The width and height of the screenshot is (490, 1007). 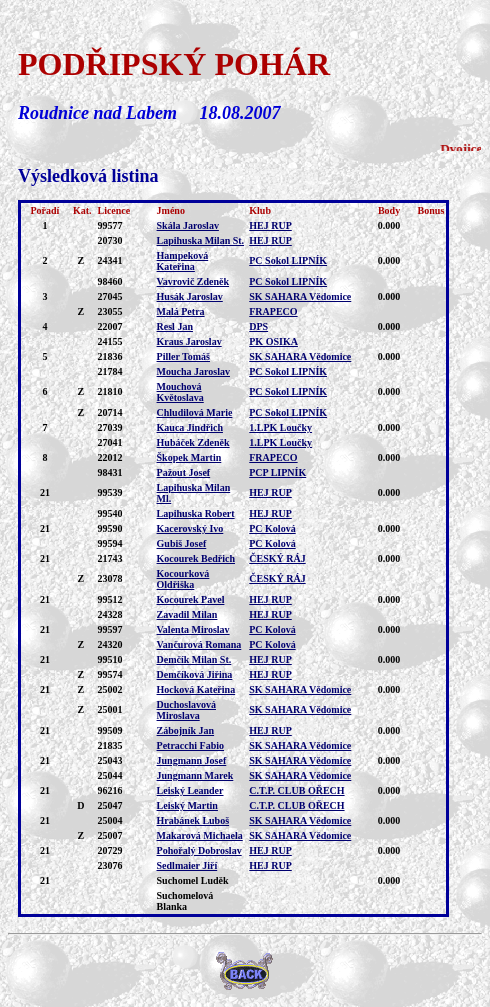 I want to click on Makarová Michaela, so click(x=200, y=835).